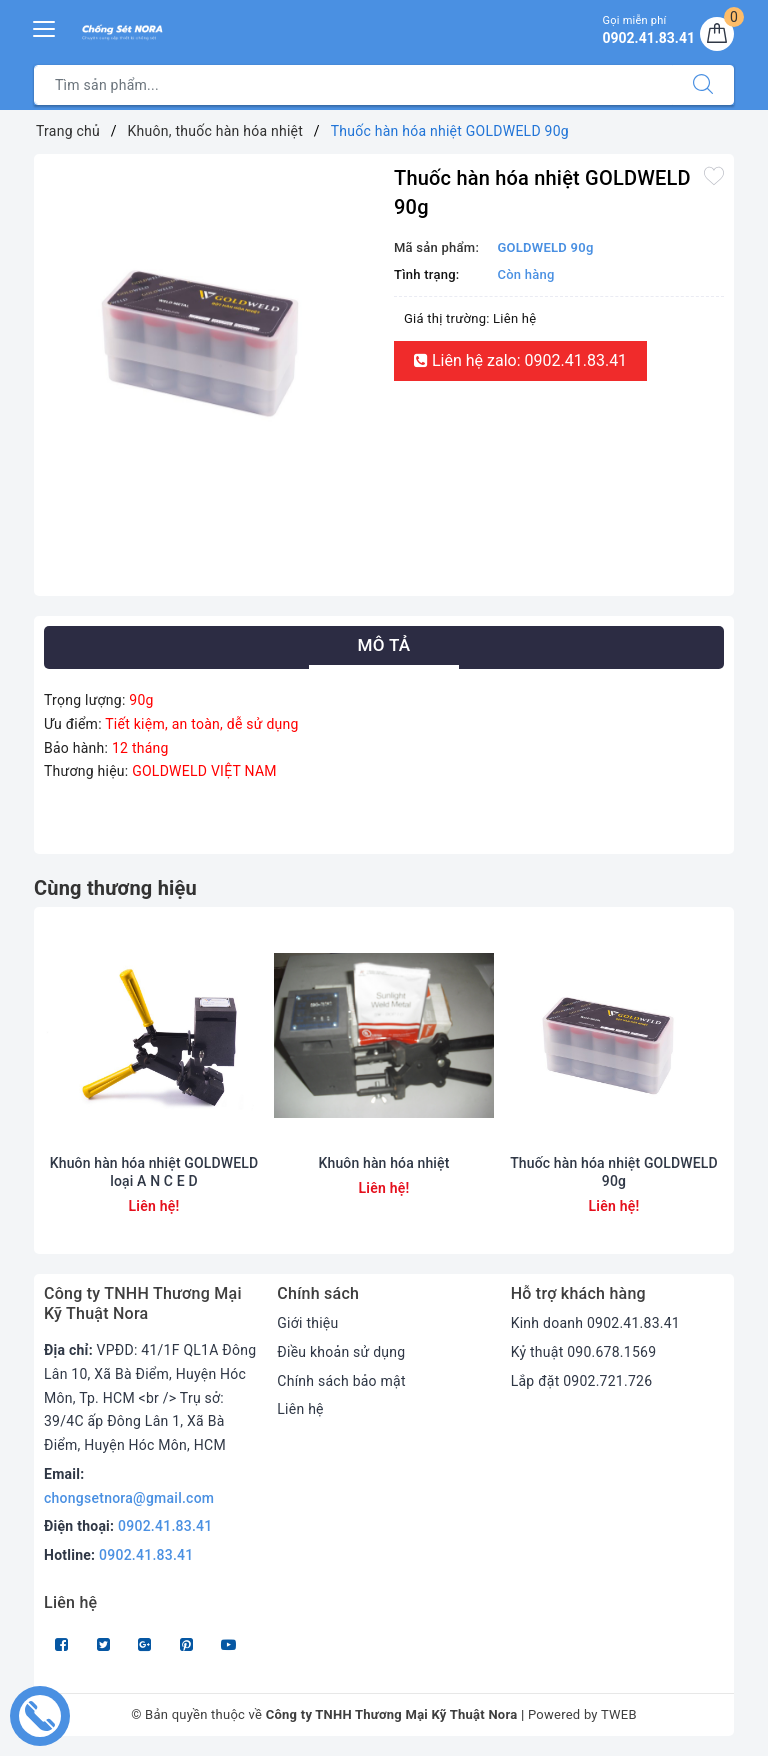 The width and height of the screenshot is (768, 1756). I want to click on Giới thiệu, so click(307, 1323).